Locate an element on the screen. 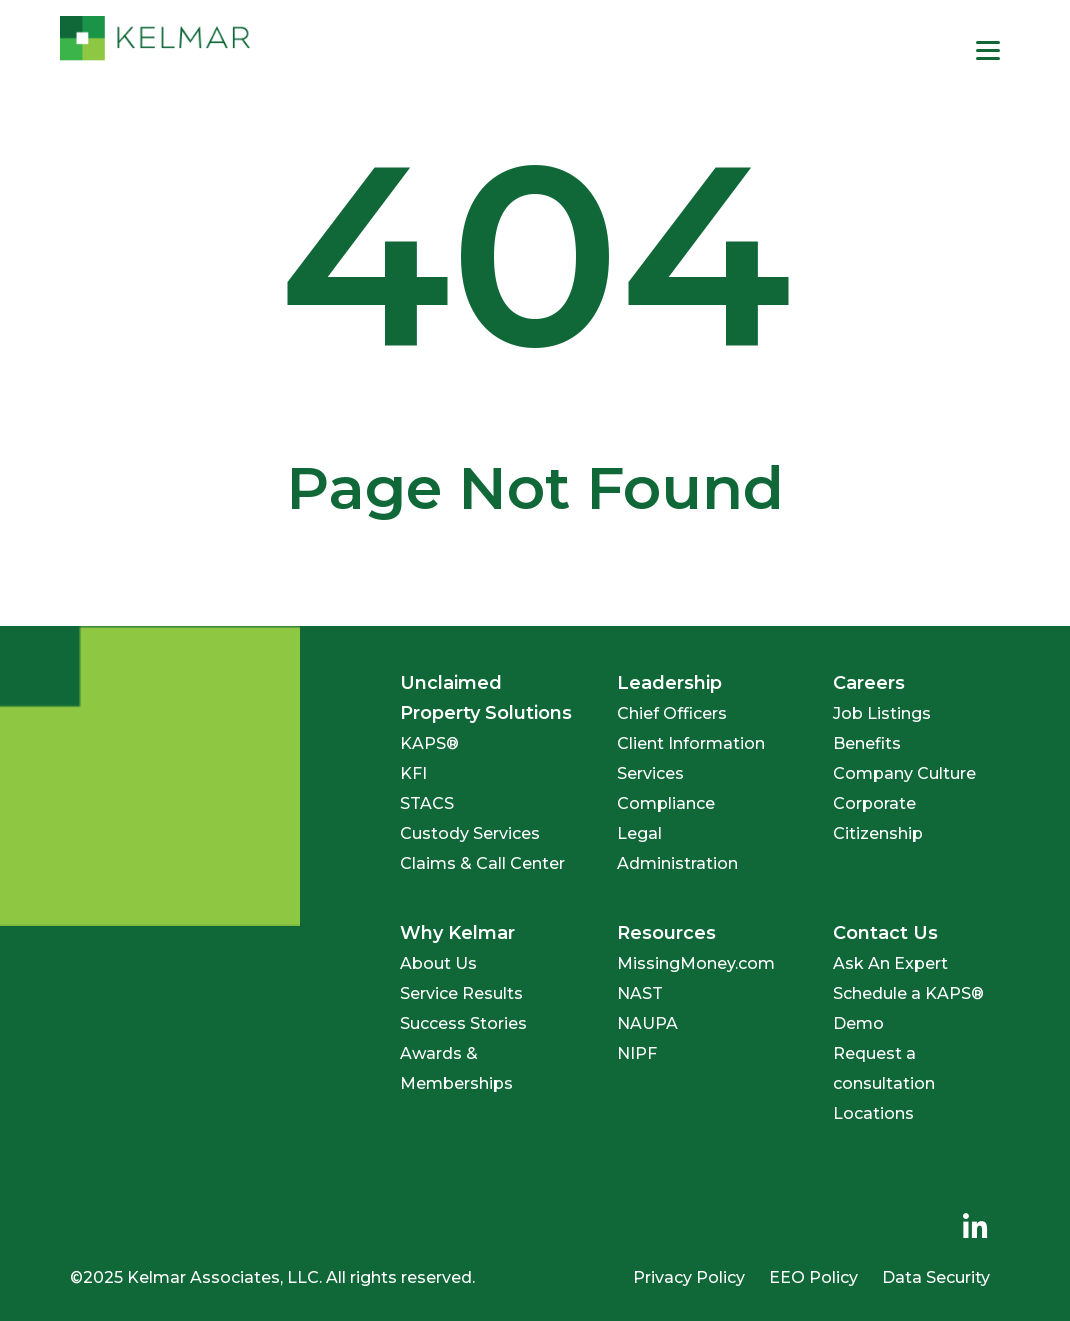 Image resolution: width=1070 pixels, height=1321 pixels. MissingMoney.com [menuitem] is located at coordinates (696, 963).